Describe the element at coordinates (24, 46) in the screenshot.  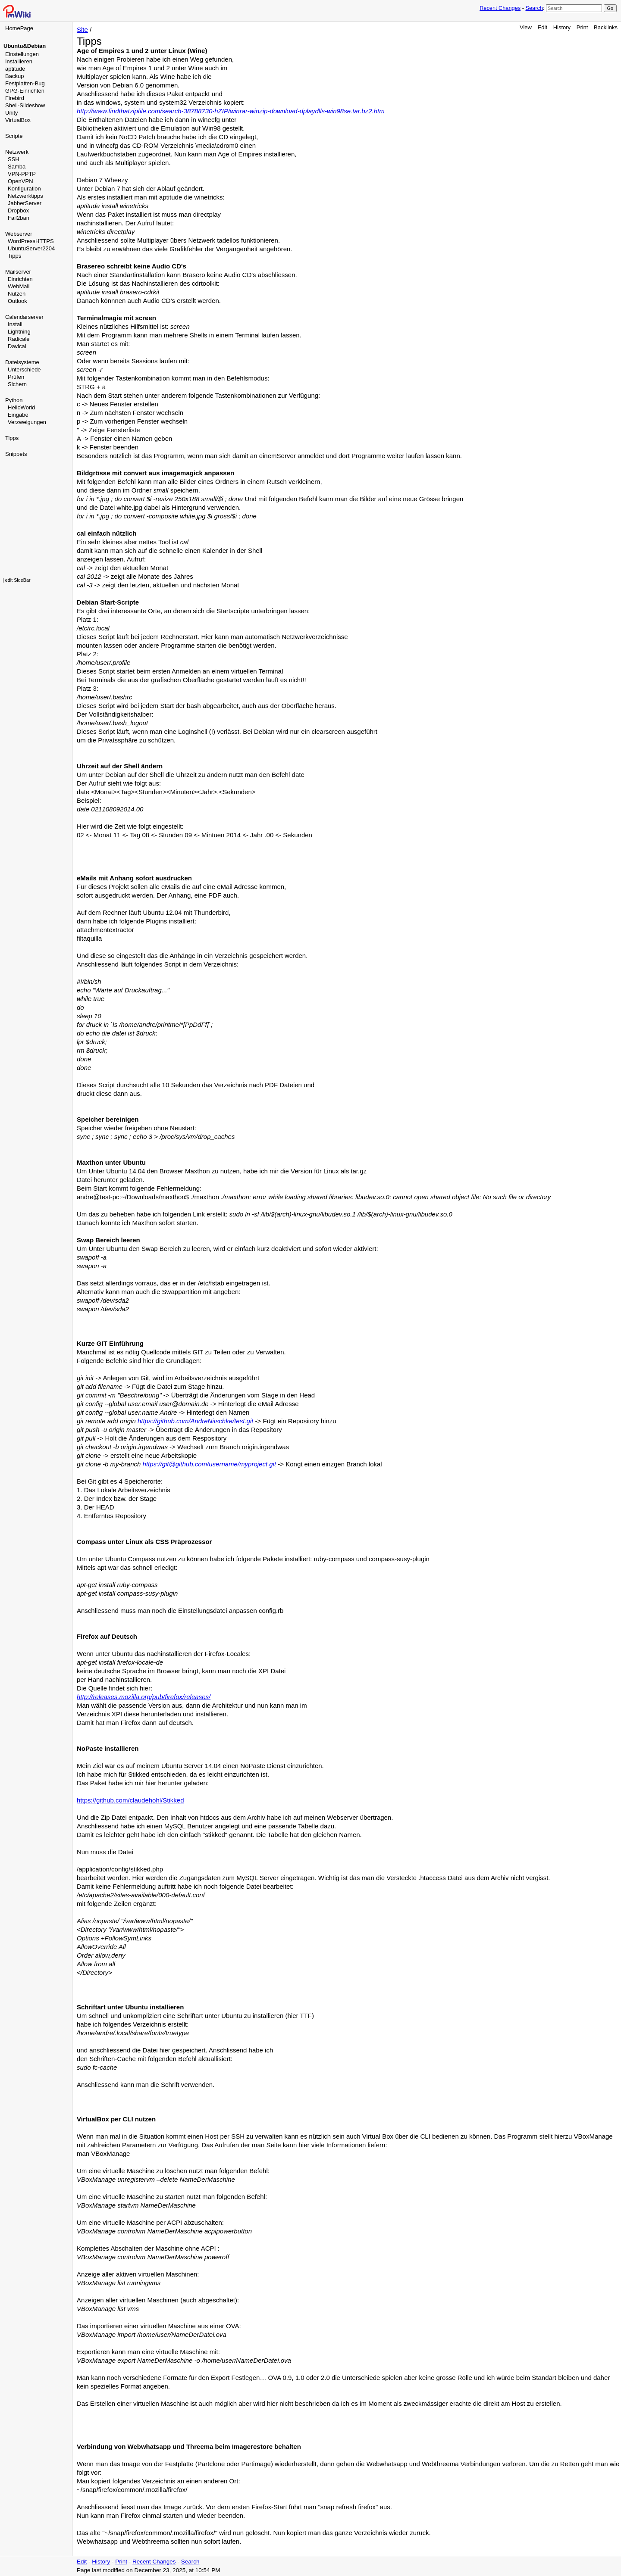
I see `Ubuntu&Debian` at that location.